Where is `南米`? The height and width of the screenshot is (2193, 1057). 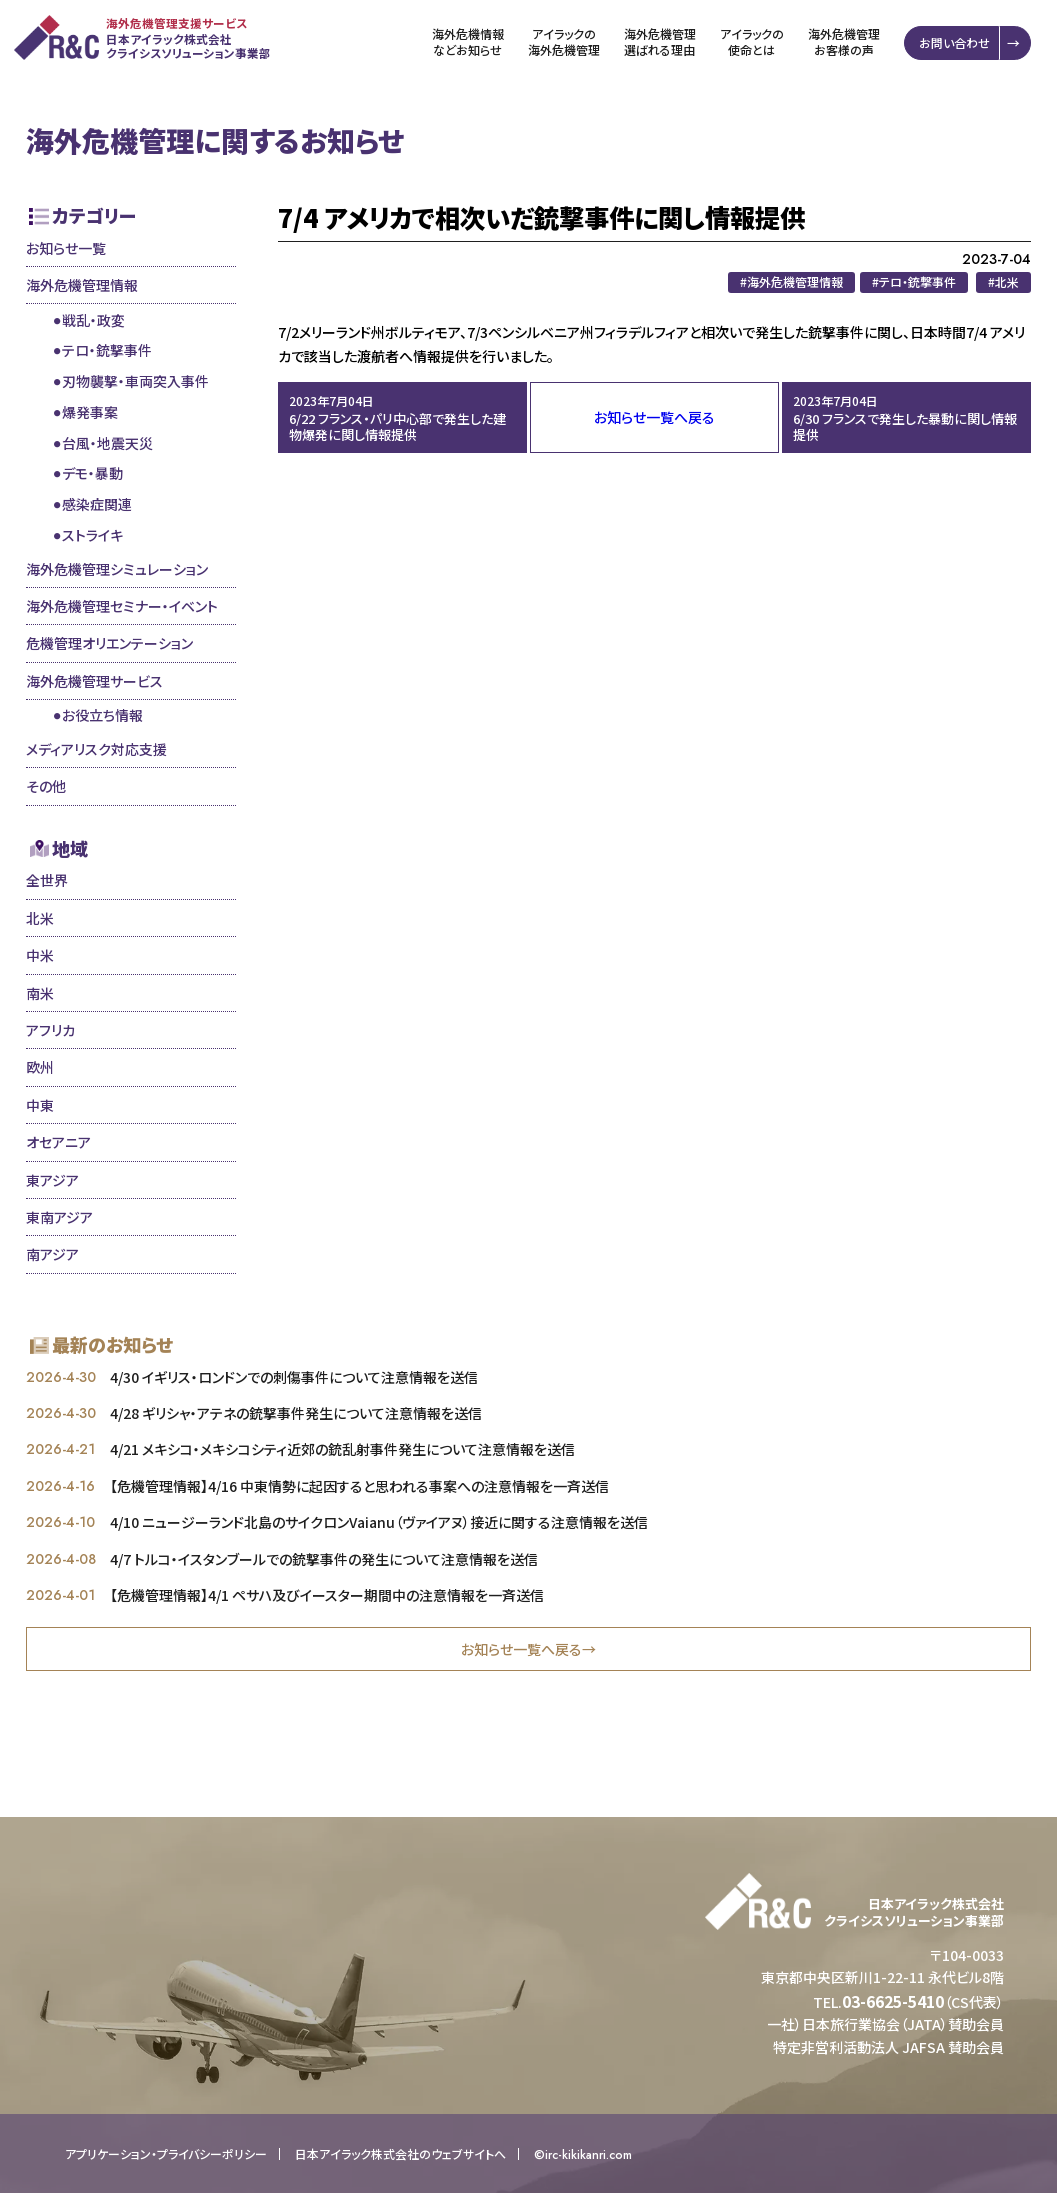 南米 is located at coordinates (40, 993).